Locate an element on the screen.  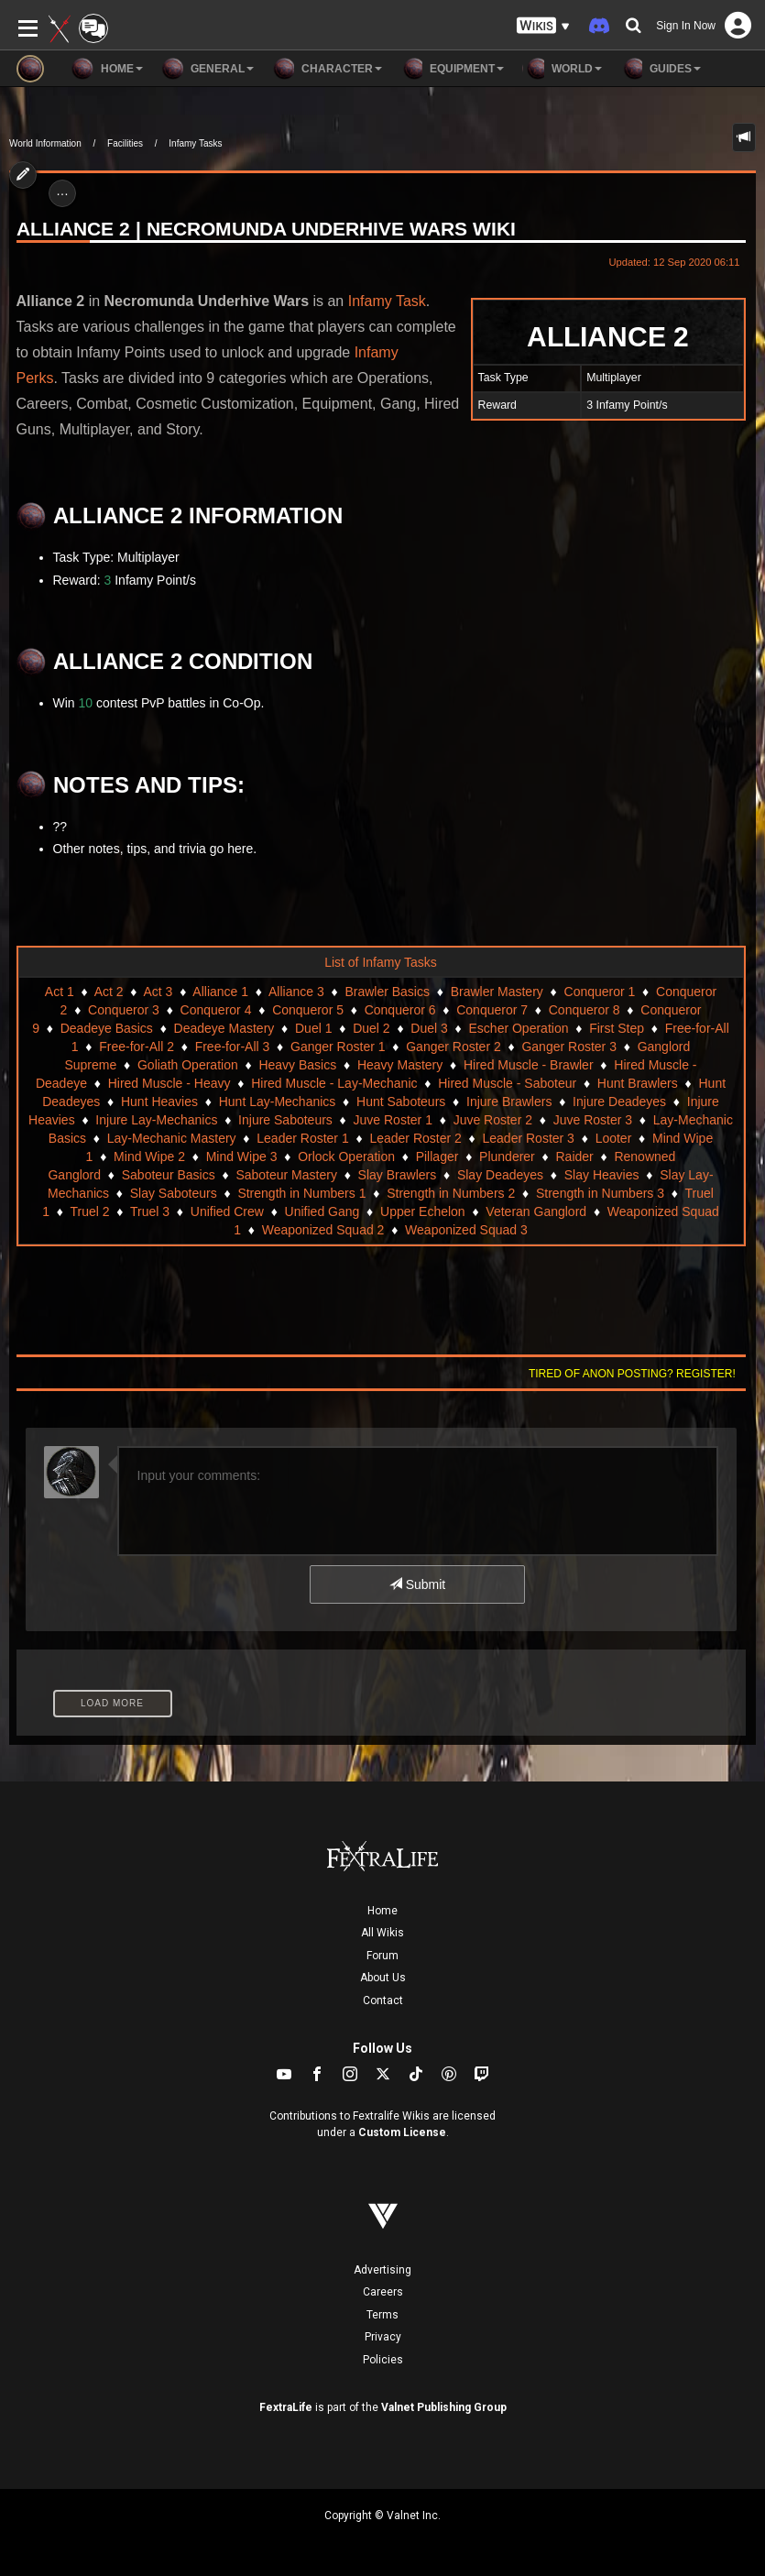
Strength in Numbers 3 is located at coordinates (600, 1193).